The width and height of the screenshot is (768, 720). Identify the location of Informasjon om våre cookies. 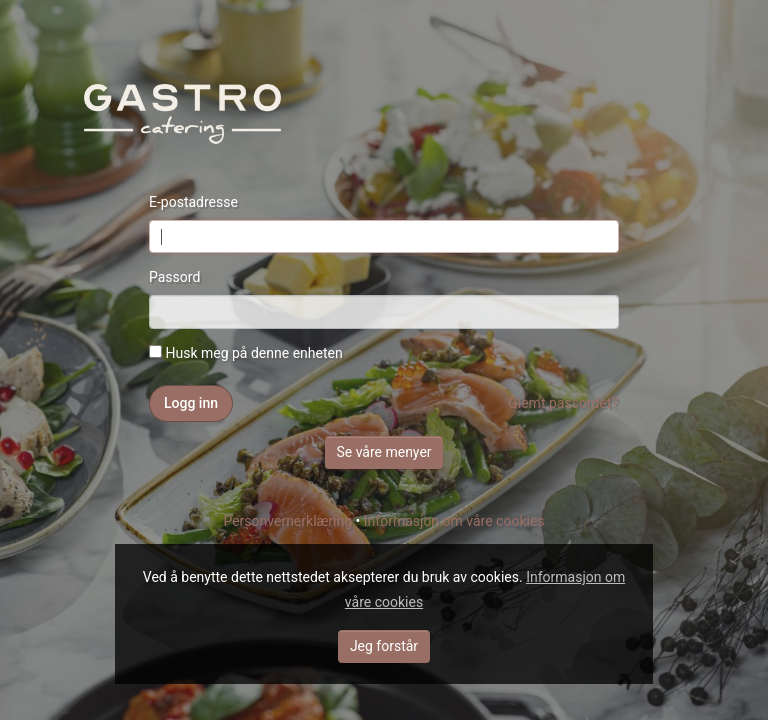
(454, 521).